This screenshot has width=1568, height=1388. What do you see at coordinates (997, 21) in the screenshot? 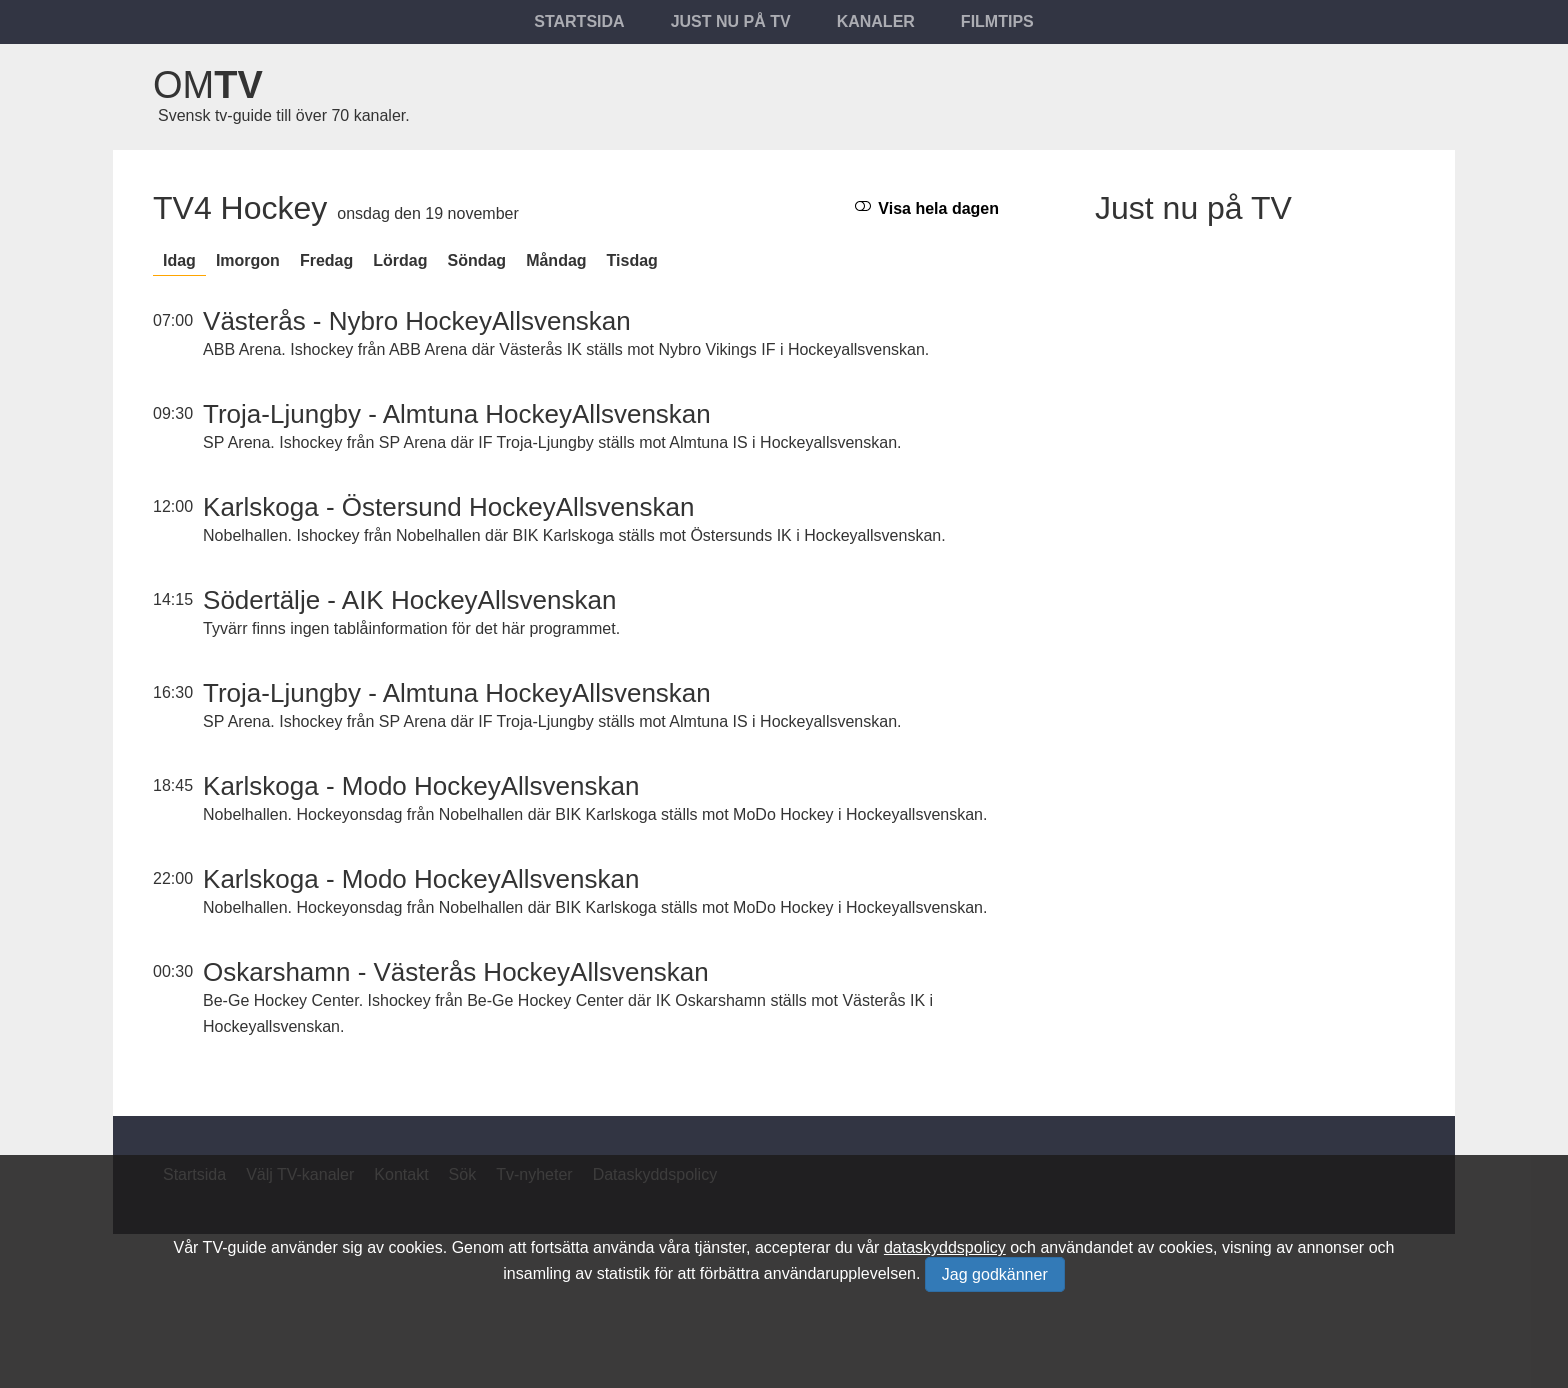
I see `Filmtips` at bounding box center [997, 21].